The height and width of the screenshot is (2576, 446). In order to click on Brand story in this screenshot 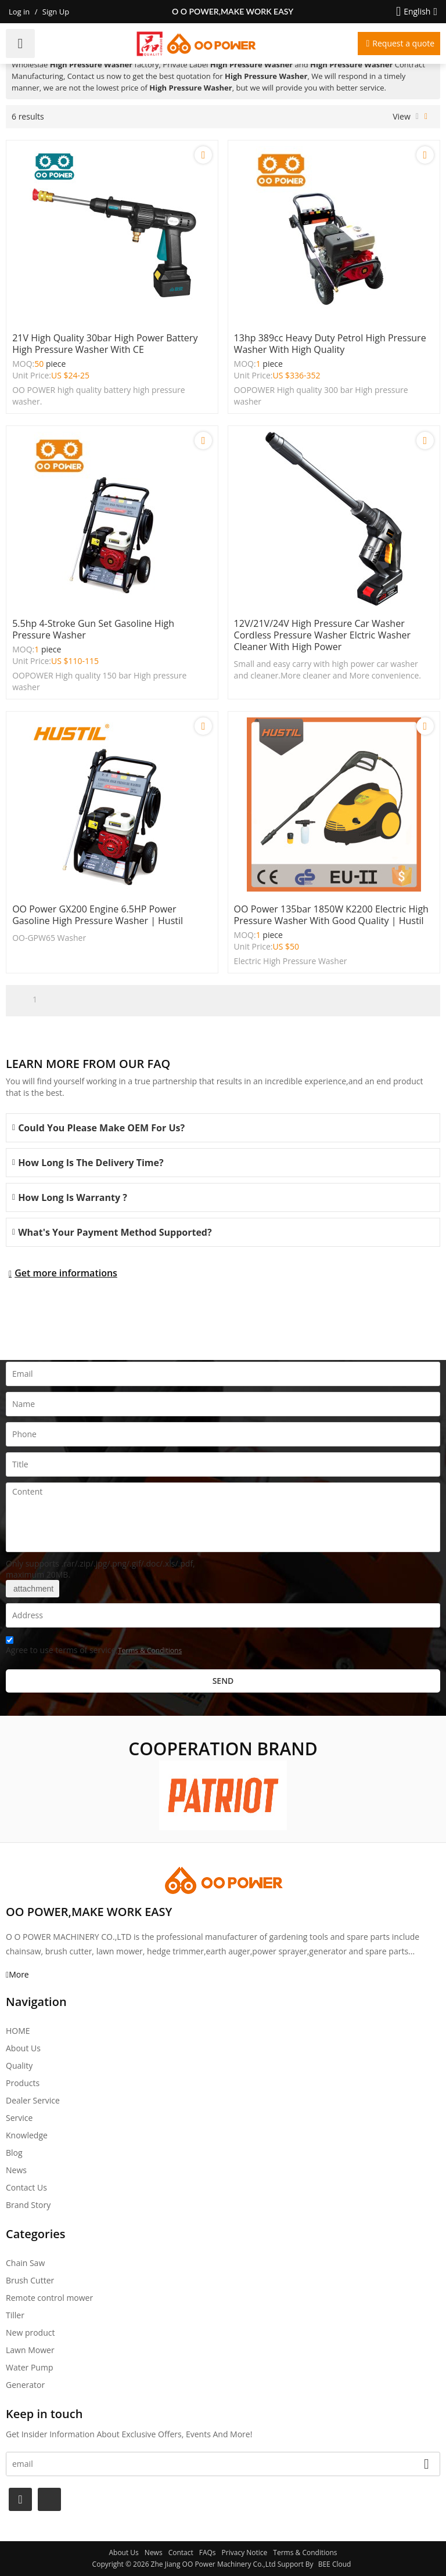, I will do `click(28, 2204)`.